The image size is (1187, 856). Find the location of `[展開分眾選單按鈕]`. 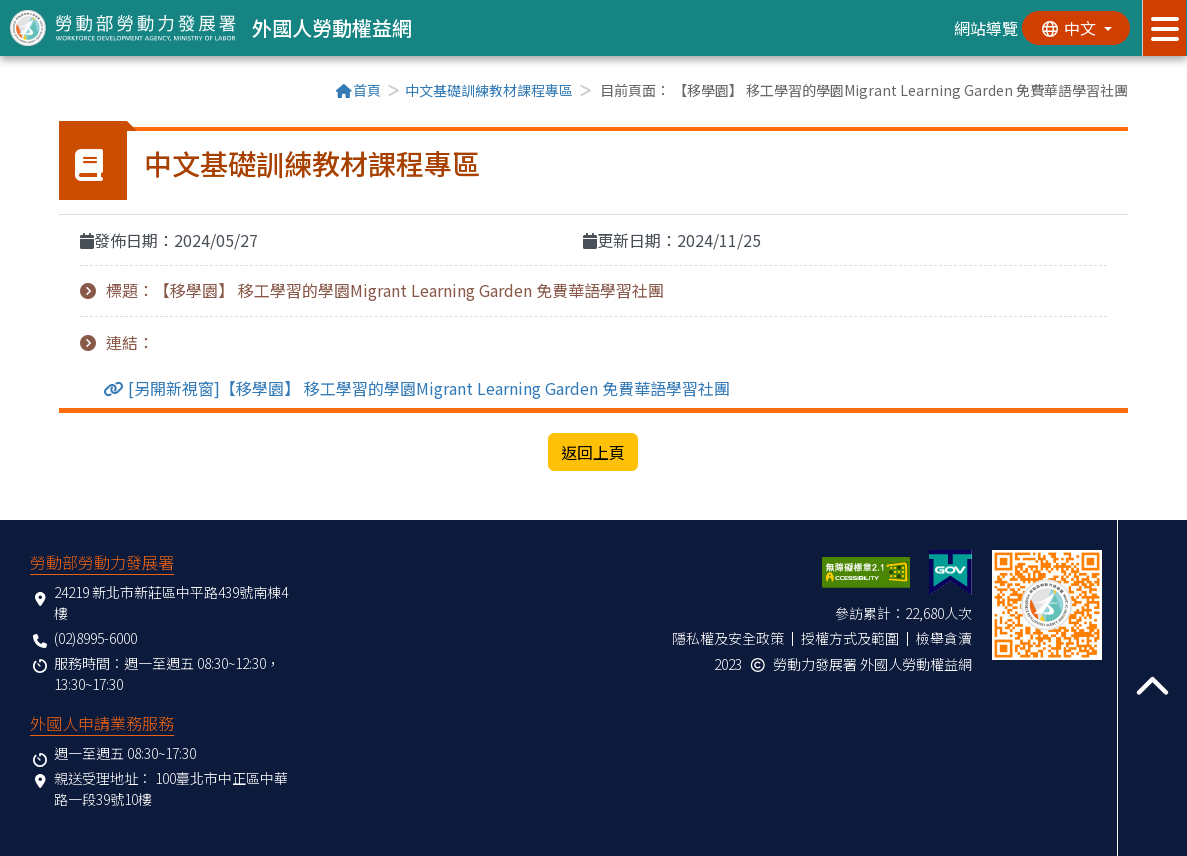

[展開分眾選單按鈕] is located at coordinates (1164, 28).